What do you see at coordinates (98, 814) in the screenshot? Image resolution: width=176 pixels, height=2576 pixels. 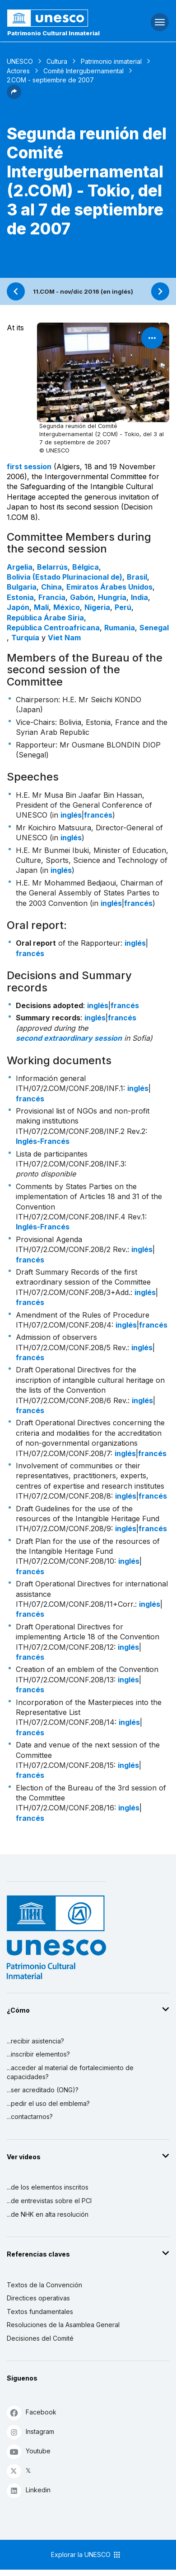 I see `francés` at bounding box center [98, 814].